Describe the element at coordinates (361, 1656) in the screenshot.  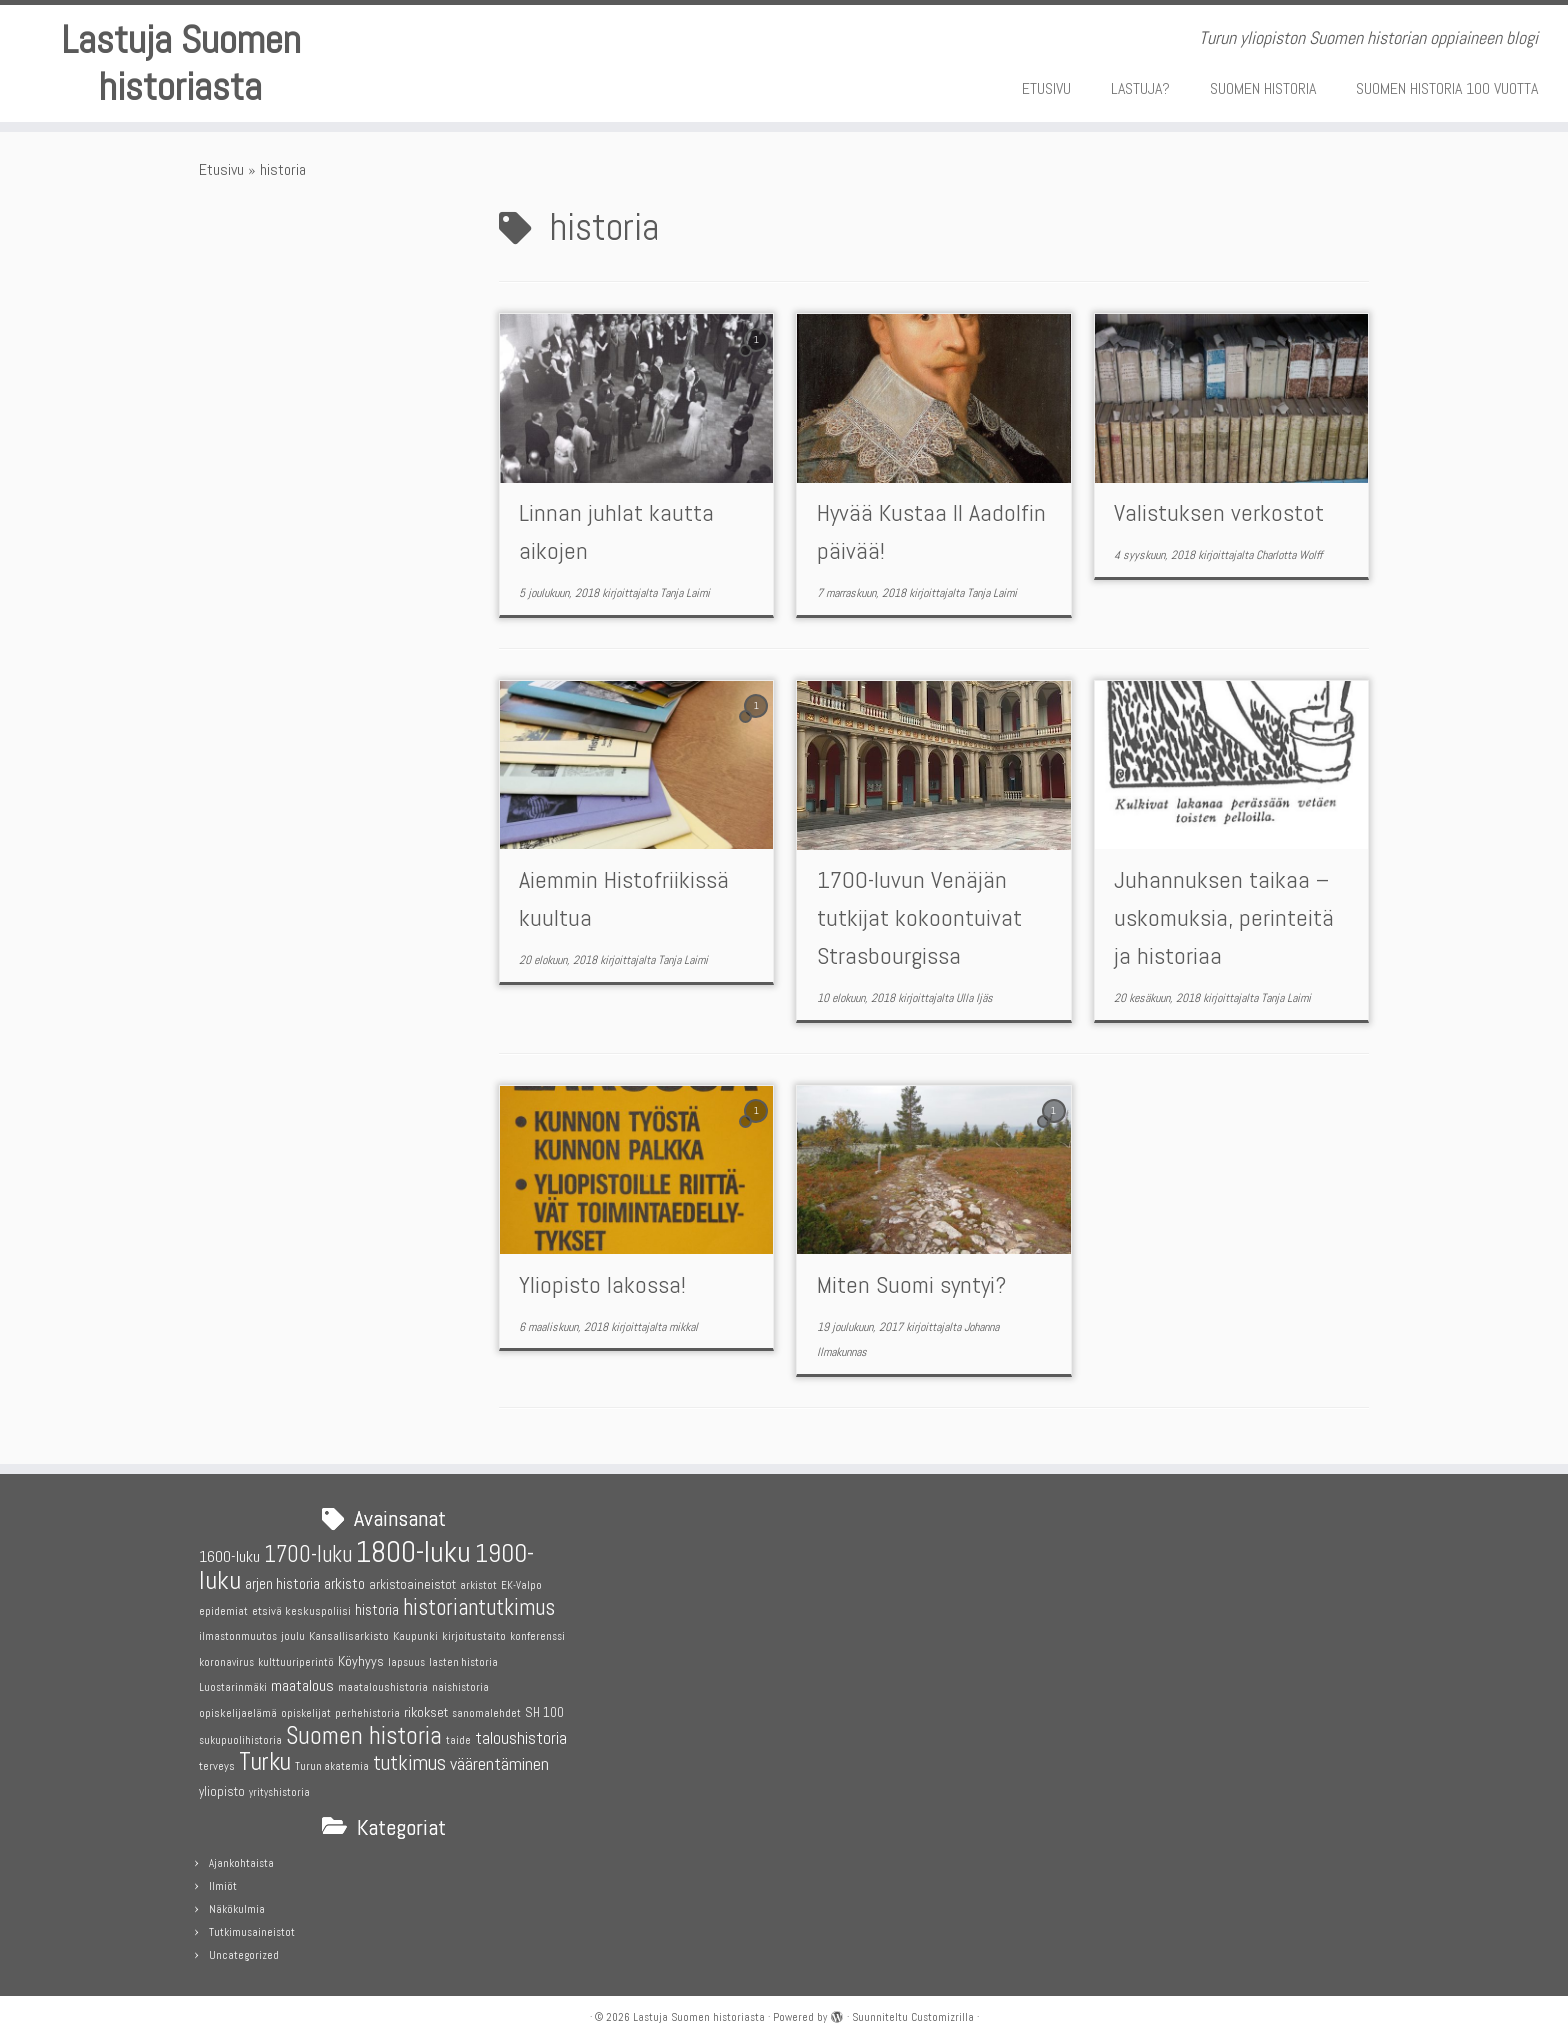
I see `Köyhyys [Köyhyys (7 kohdetta)]` at that location.